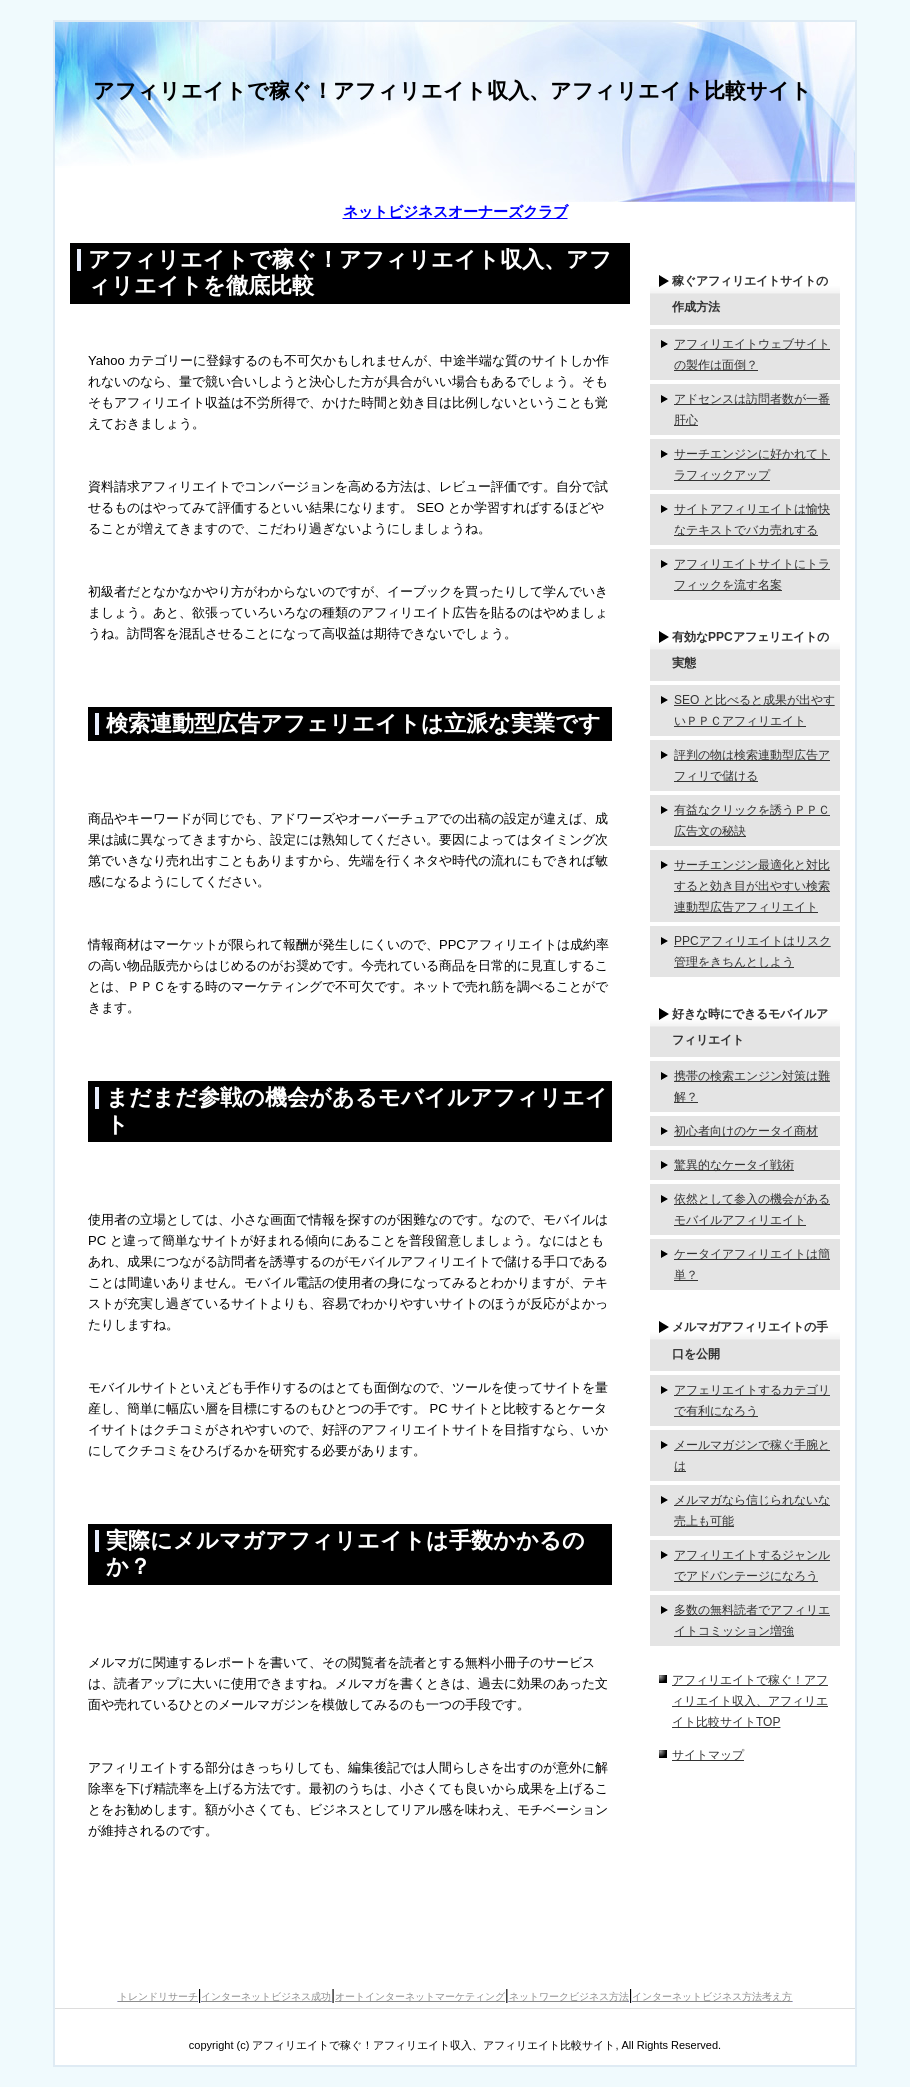 The width and height of the screenshot is (910, 2087). I want to click on 依然として参入の機会があるモバイルアフィリエイト, so click(752, 1209).